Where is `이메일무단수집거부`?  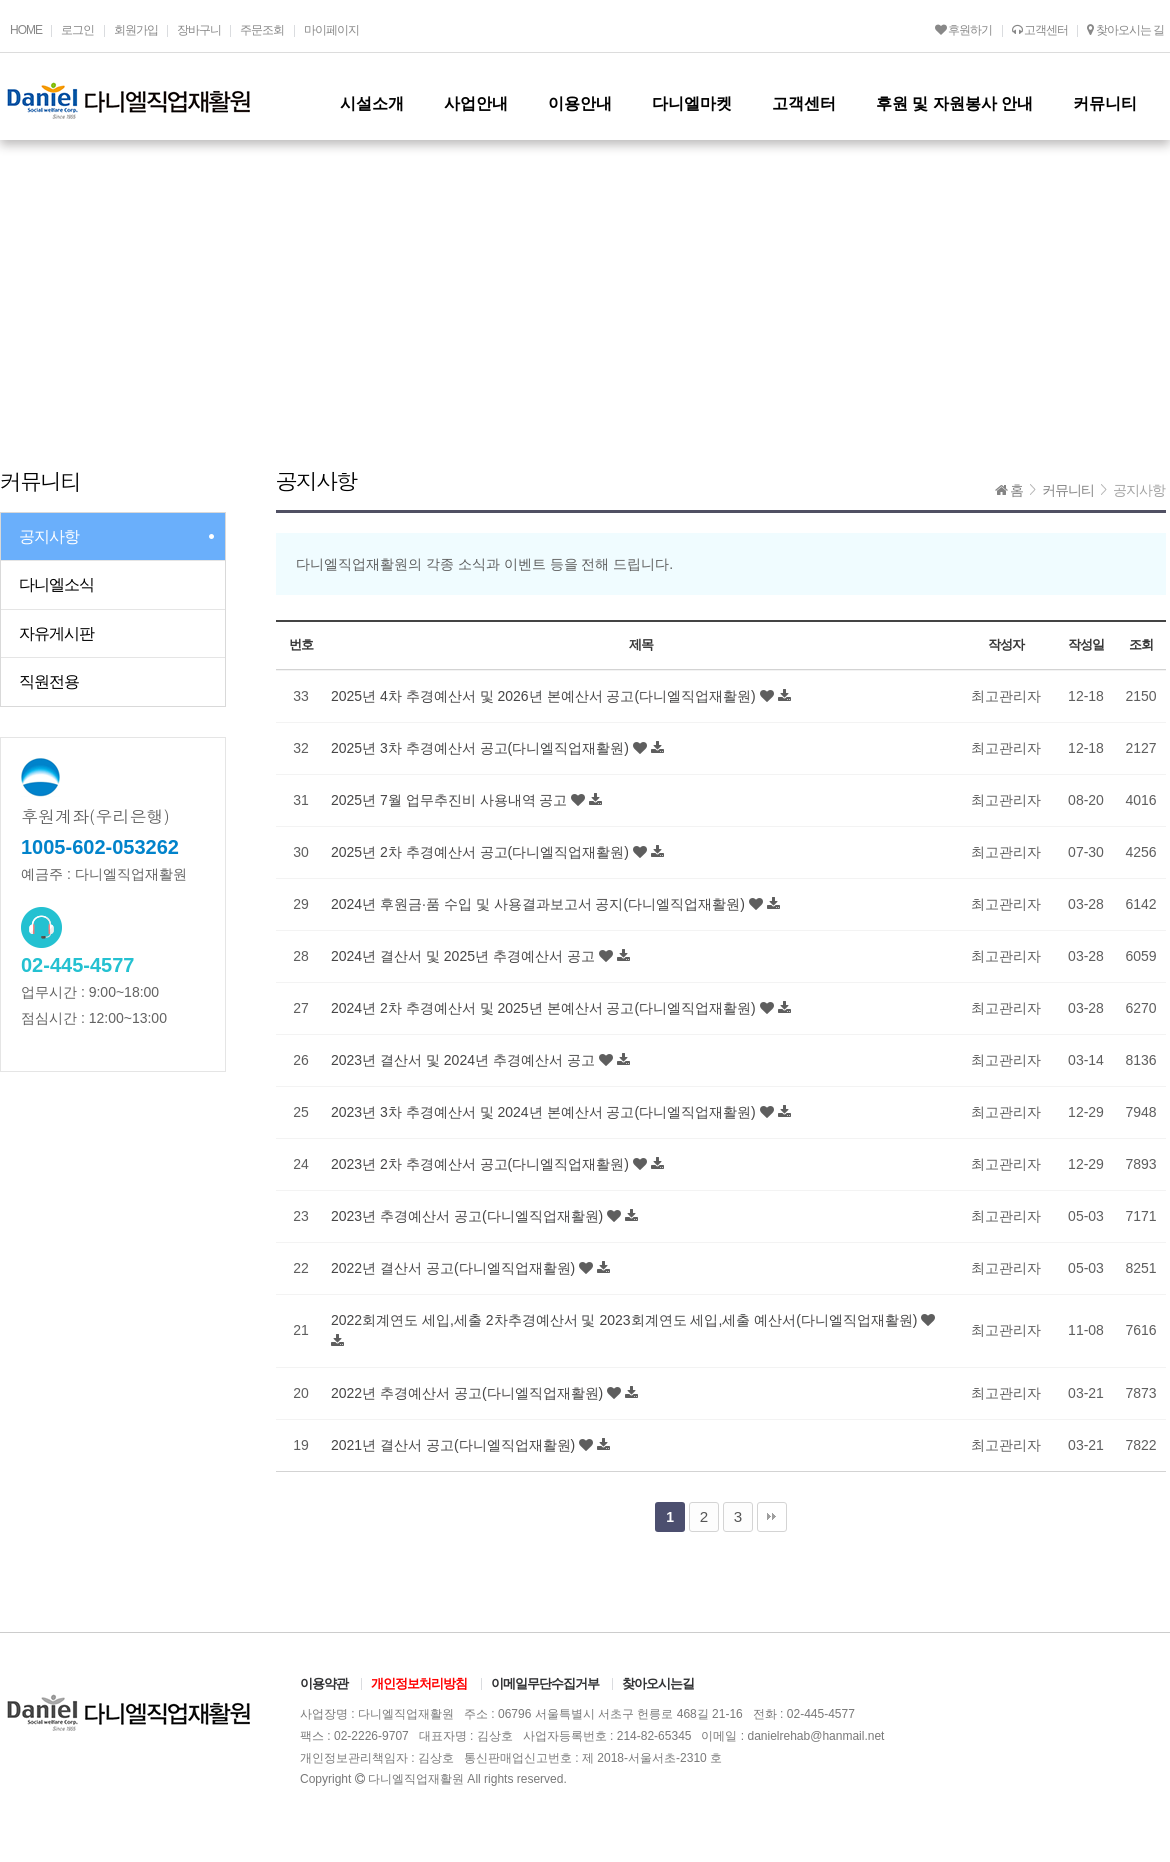
이메일무단수집거부 is located at coordinates (545, 1683).